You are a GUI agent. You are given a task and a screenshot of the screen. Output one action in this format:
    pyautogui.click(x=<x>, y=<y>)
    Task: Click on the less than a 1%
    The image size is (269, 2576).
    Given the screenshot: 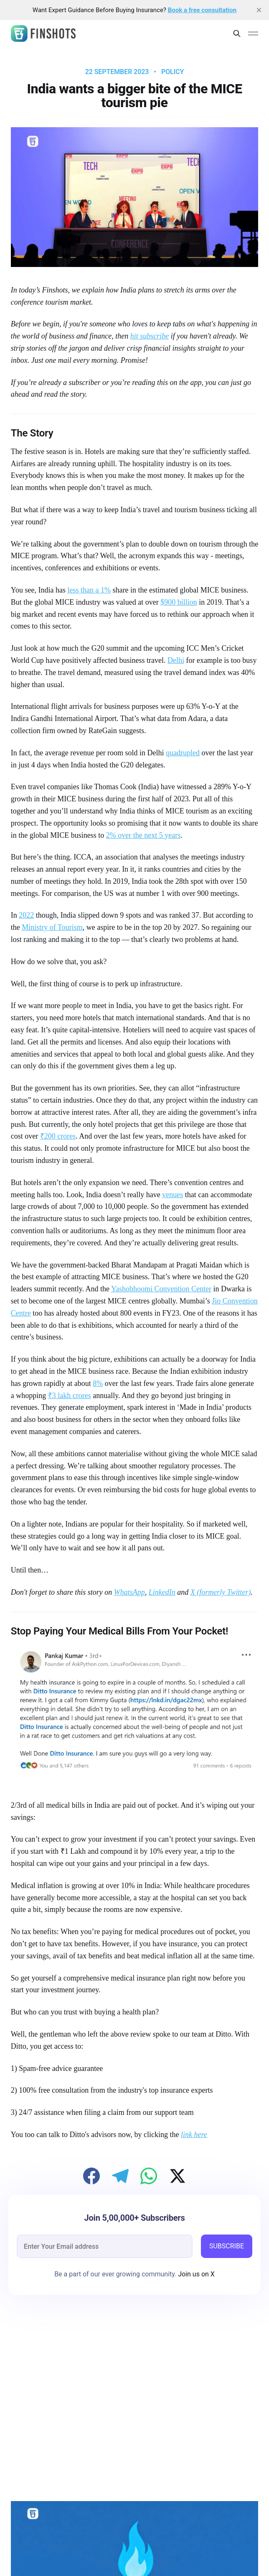 What is the action you would take?
    pyautogui.click(x=88, y=590)
    